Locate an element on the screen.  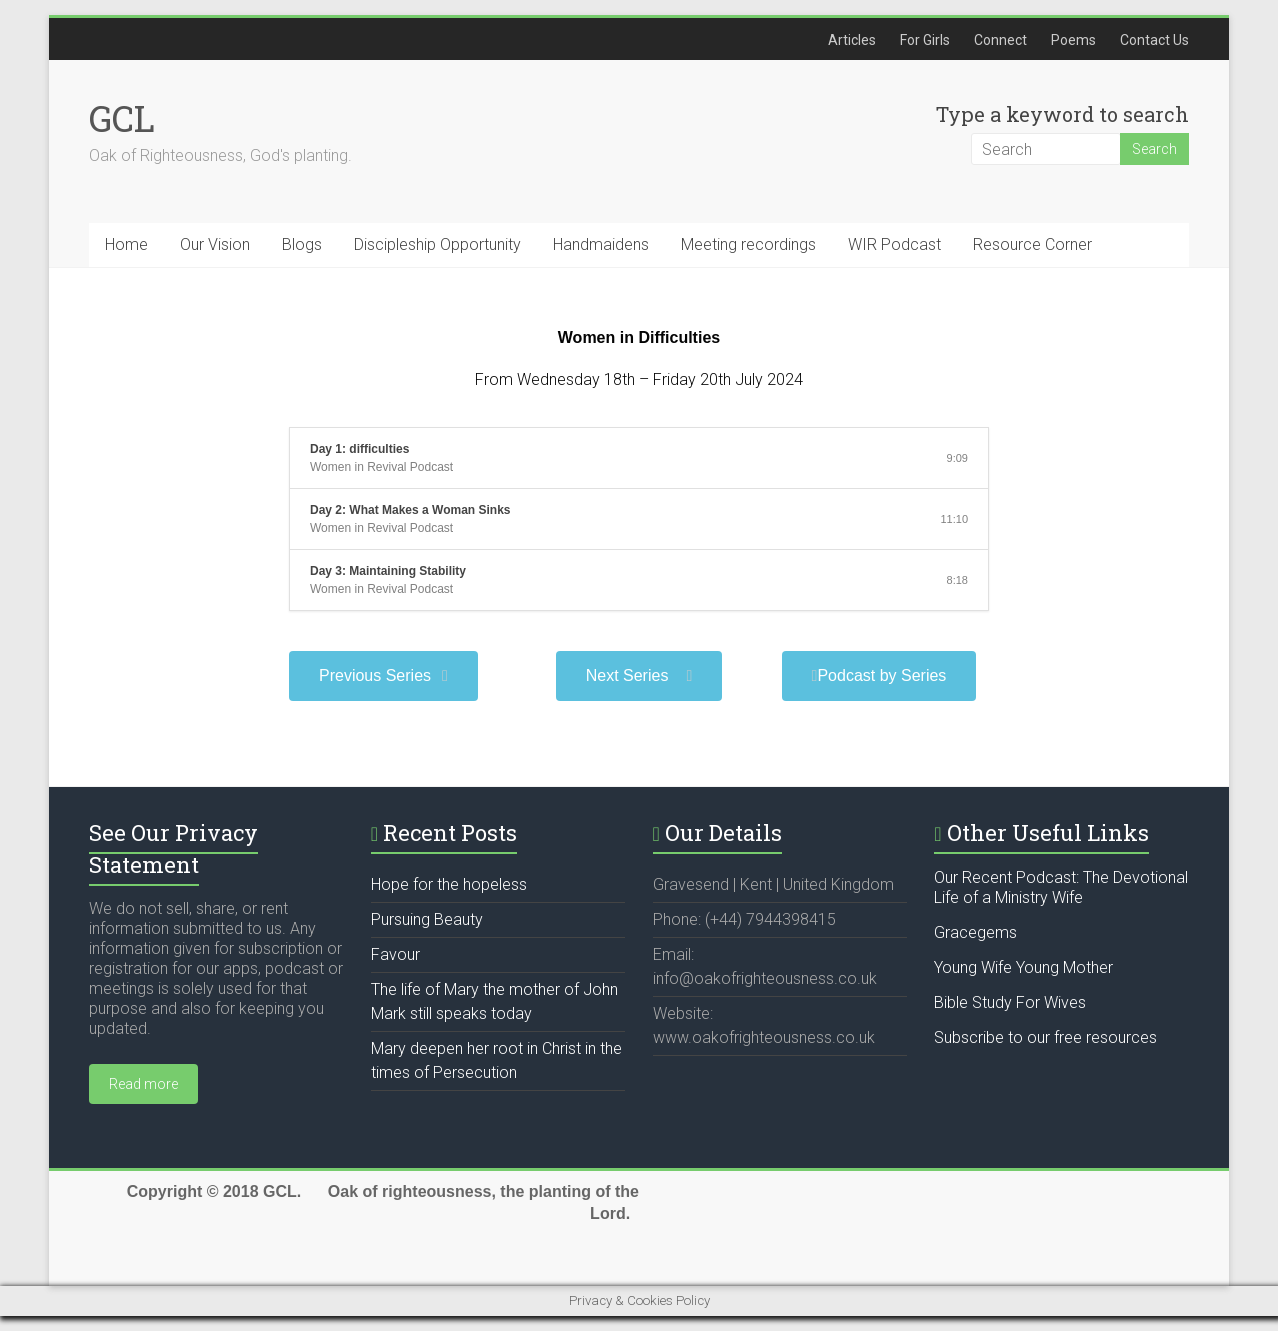
Pursuing Beauty is located at coordinates (427, 919).